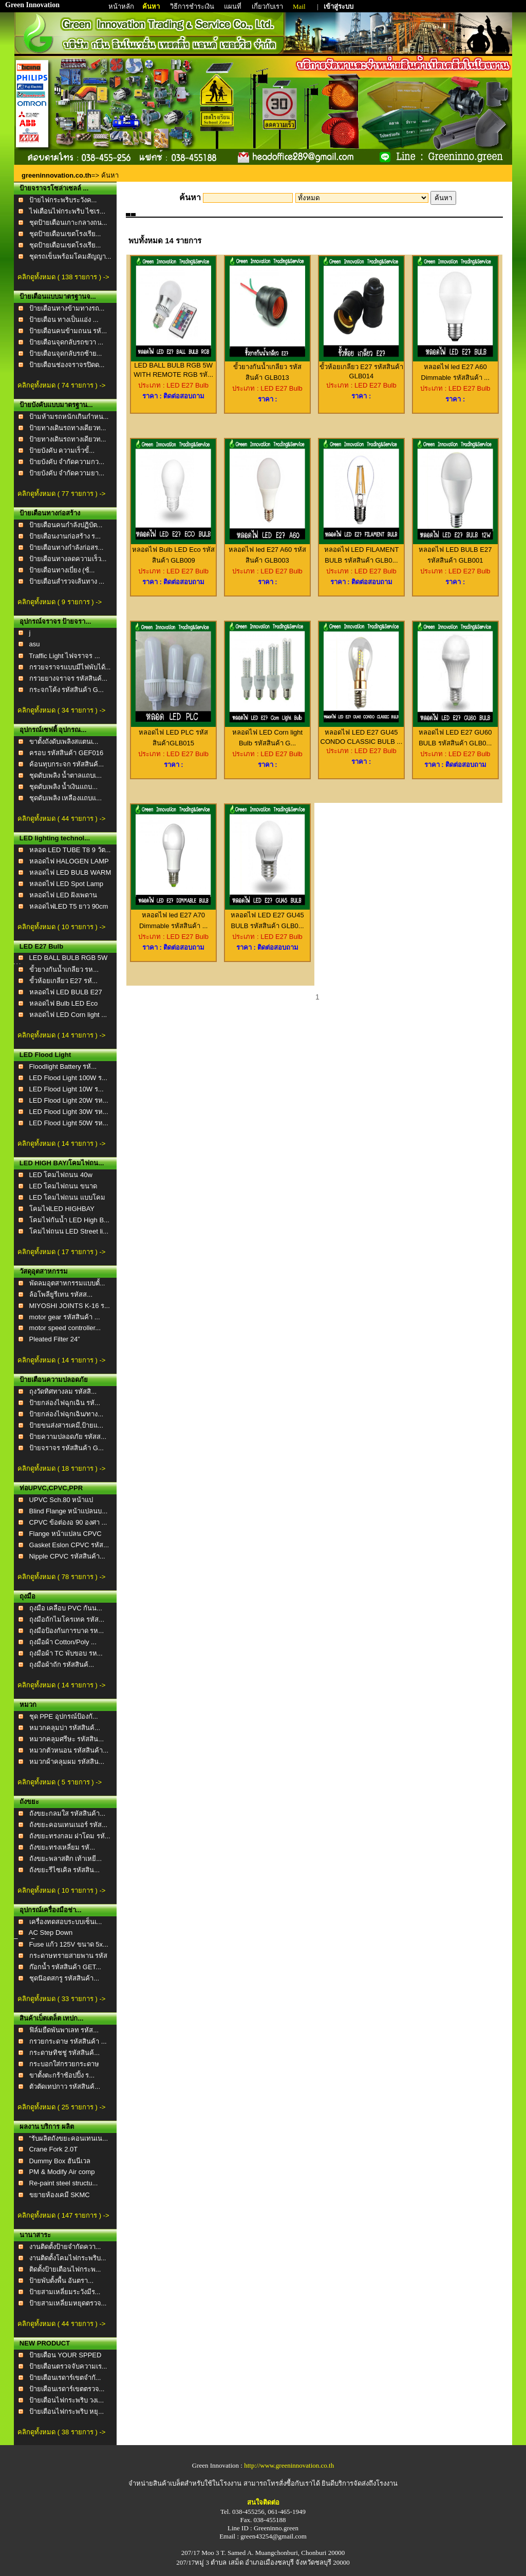 The width and height of the screenshot is (526, 2576). Describe the element at coordinates (66, 547) in the screenshot. I see `ป้ายเตือนทางกำลังก่อสร...` at that location.